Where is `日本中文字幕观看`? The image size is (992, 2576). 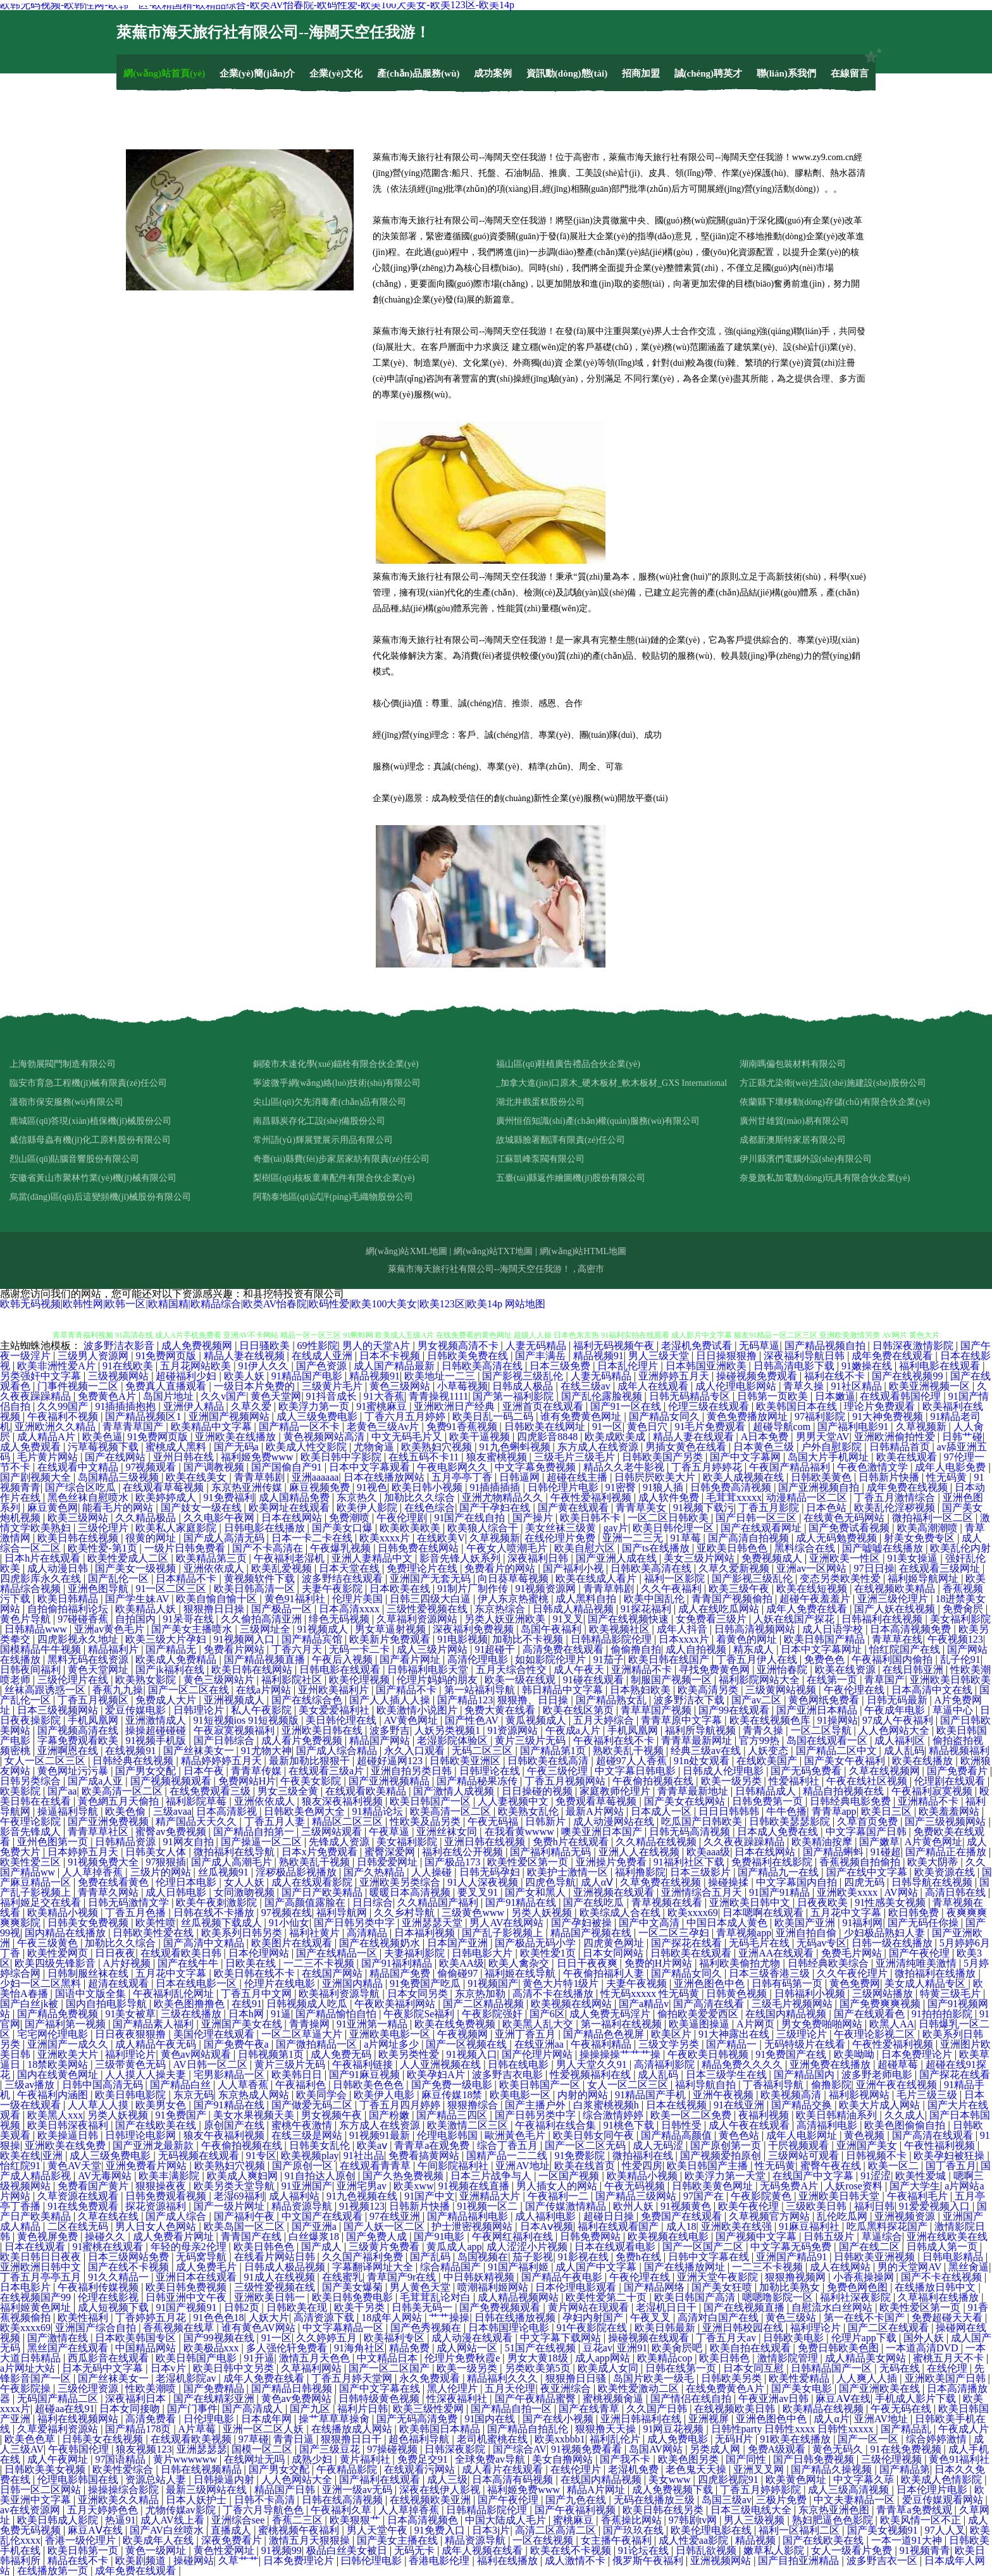
日本中文字幕观看 is located at coordinates (370, 1467).